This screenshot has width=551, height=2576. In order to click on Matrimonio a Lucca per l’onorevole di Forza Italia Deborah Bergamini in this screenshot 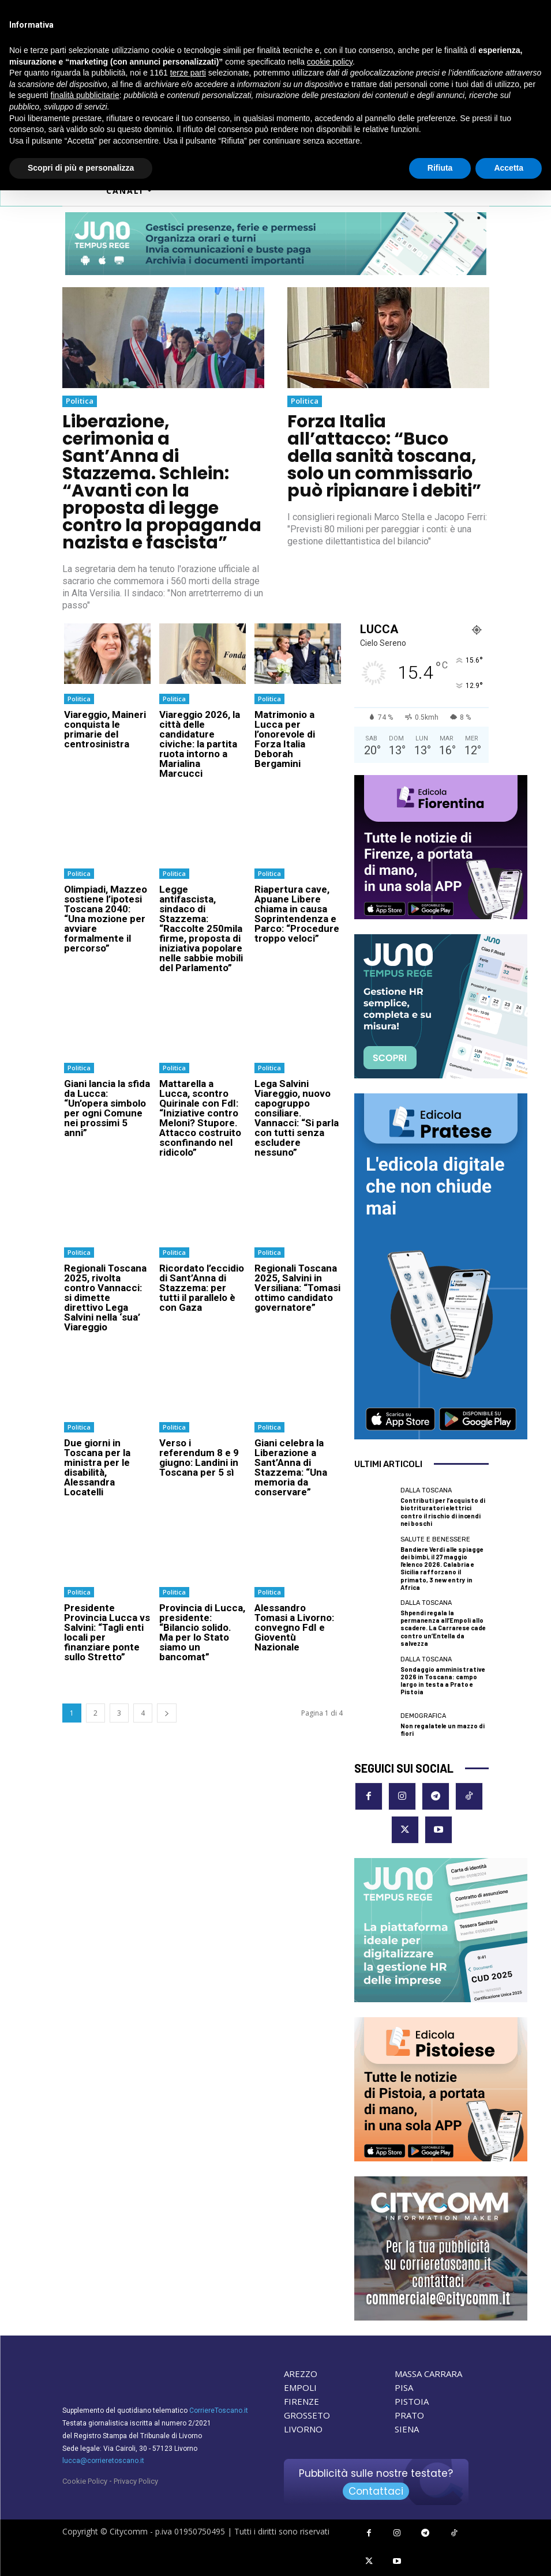, I will do `click(284, 739)`.